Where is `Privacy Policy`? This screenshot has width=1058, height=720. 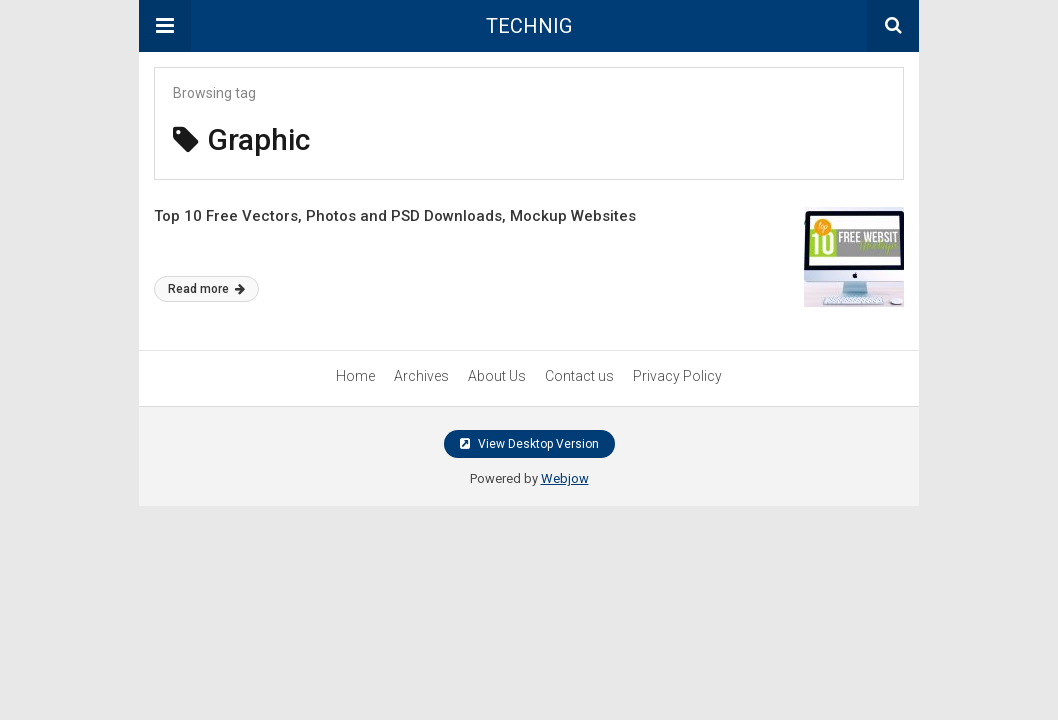 Privacy Policy is located at coordinates (677, 376).